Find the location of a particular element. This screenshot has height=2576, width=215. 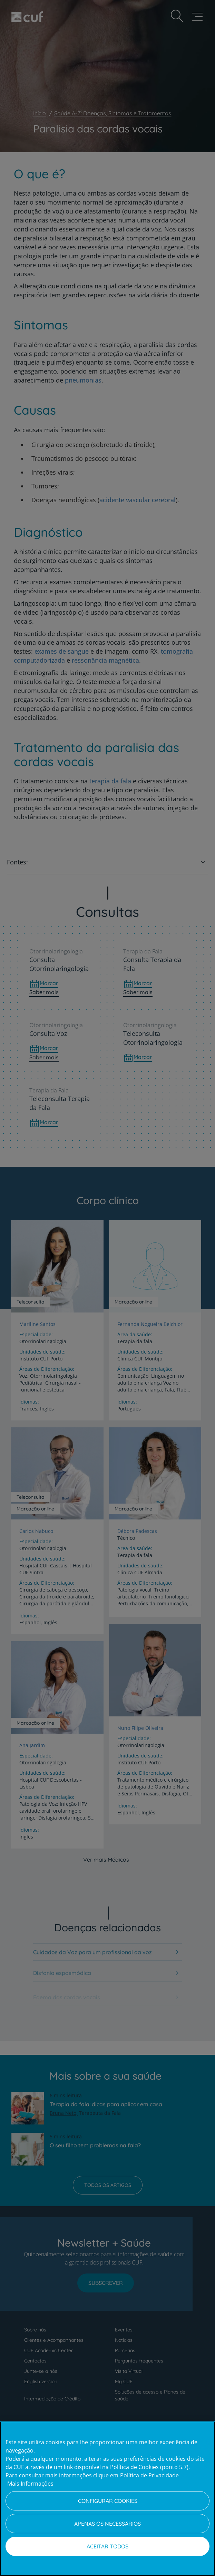

[region] is located at coordinates (107, 2498).